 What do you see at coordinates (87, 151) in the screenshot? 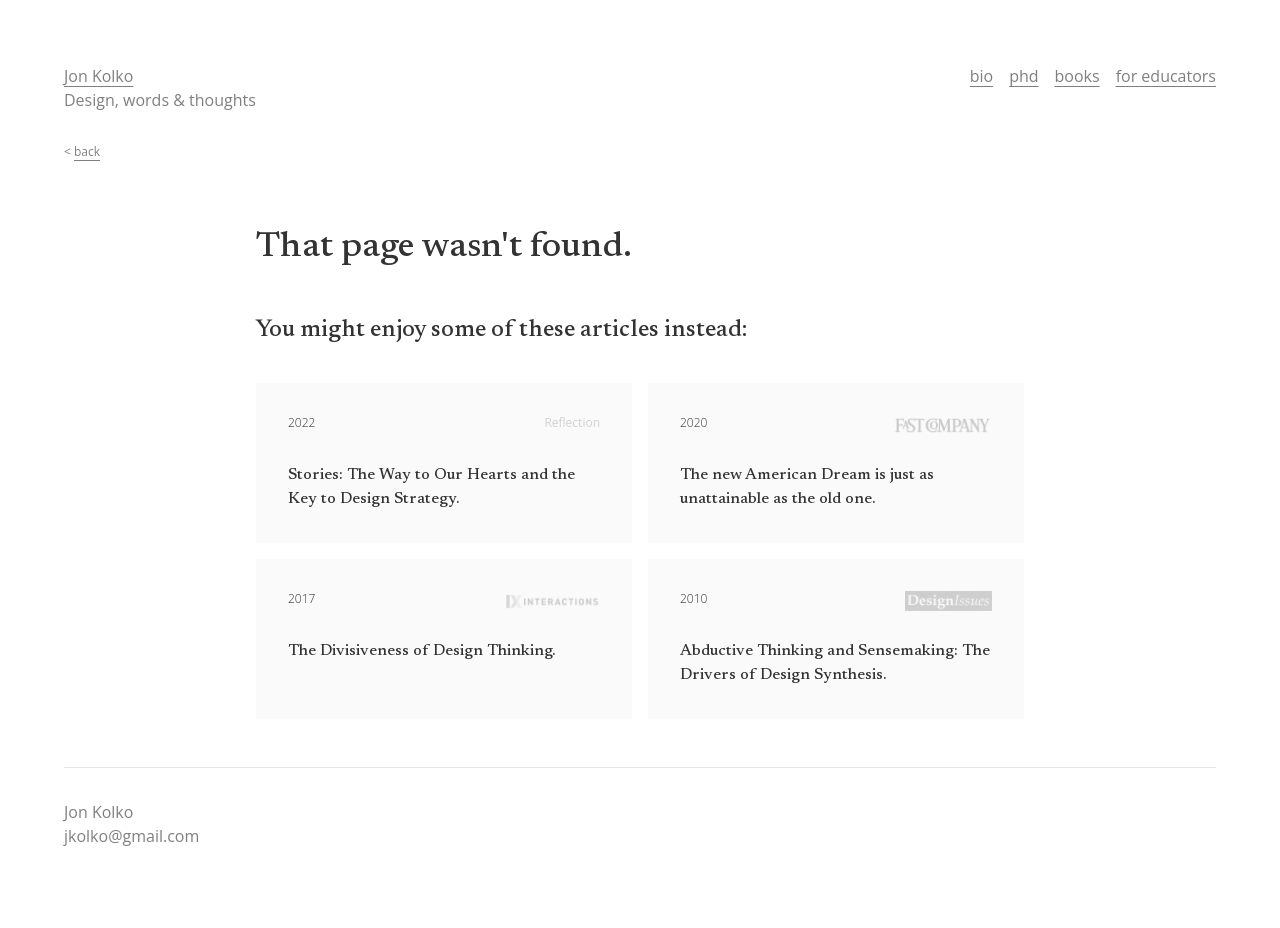
I see `back` at bounding box center [87, 151].